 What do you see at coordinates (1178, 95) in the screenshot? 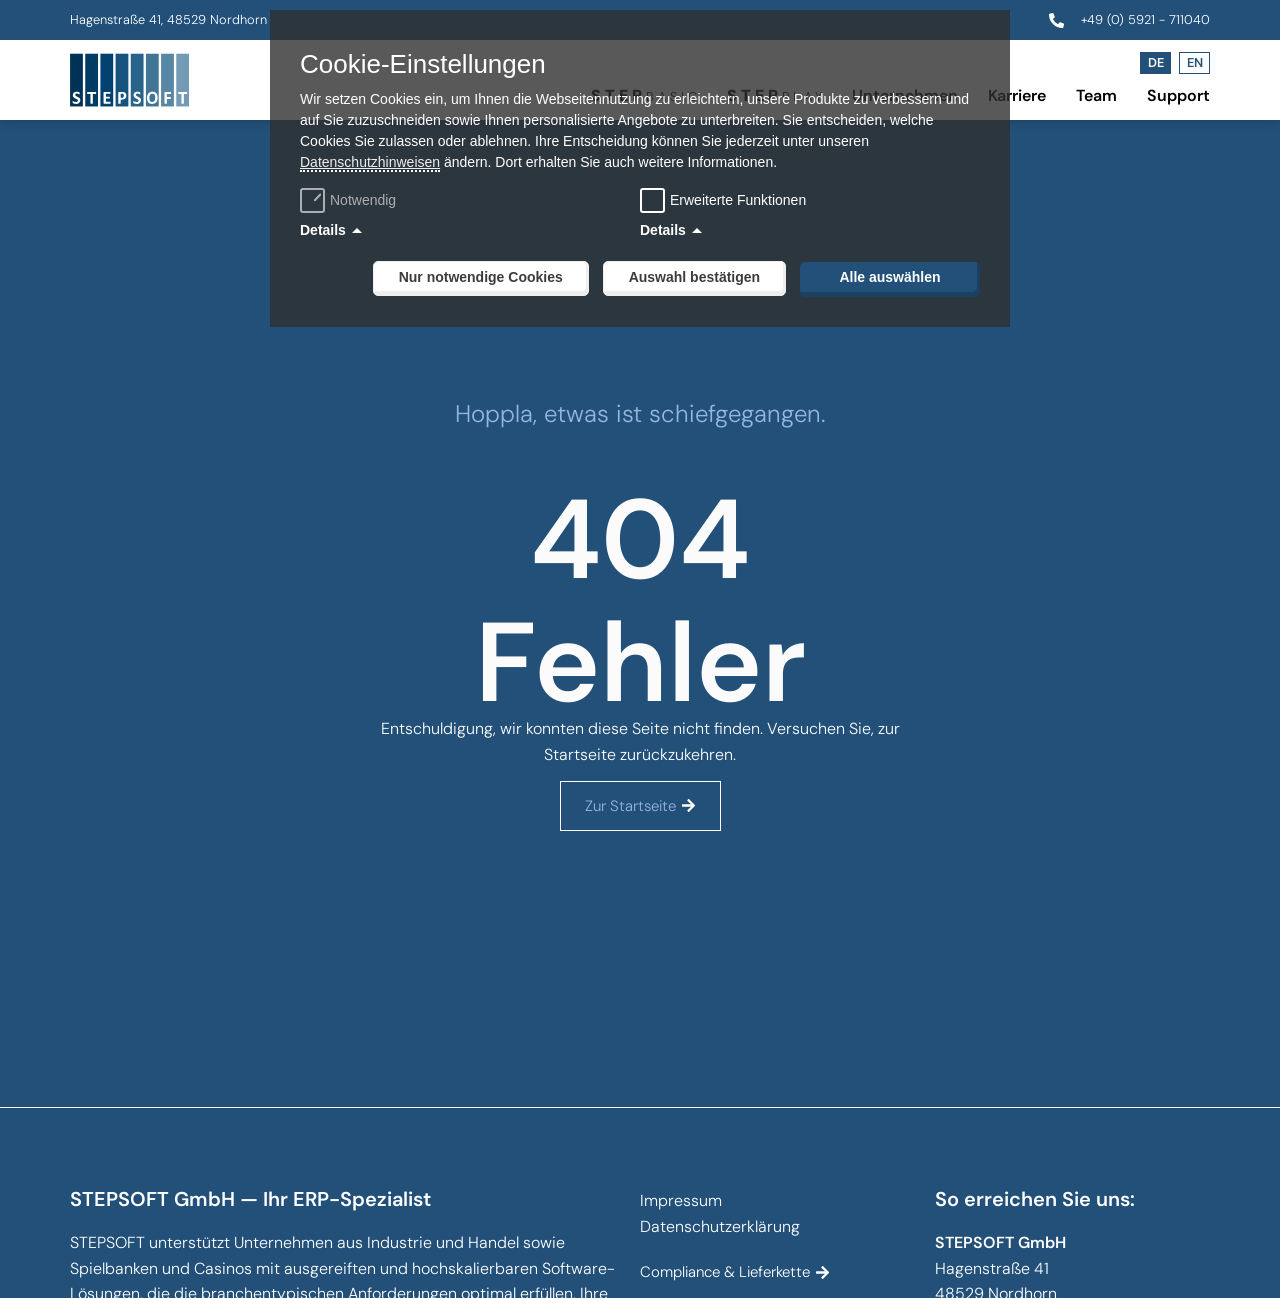
I see `Support` at bounding box center [1178, 95].